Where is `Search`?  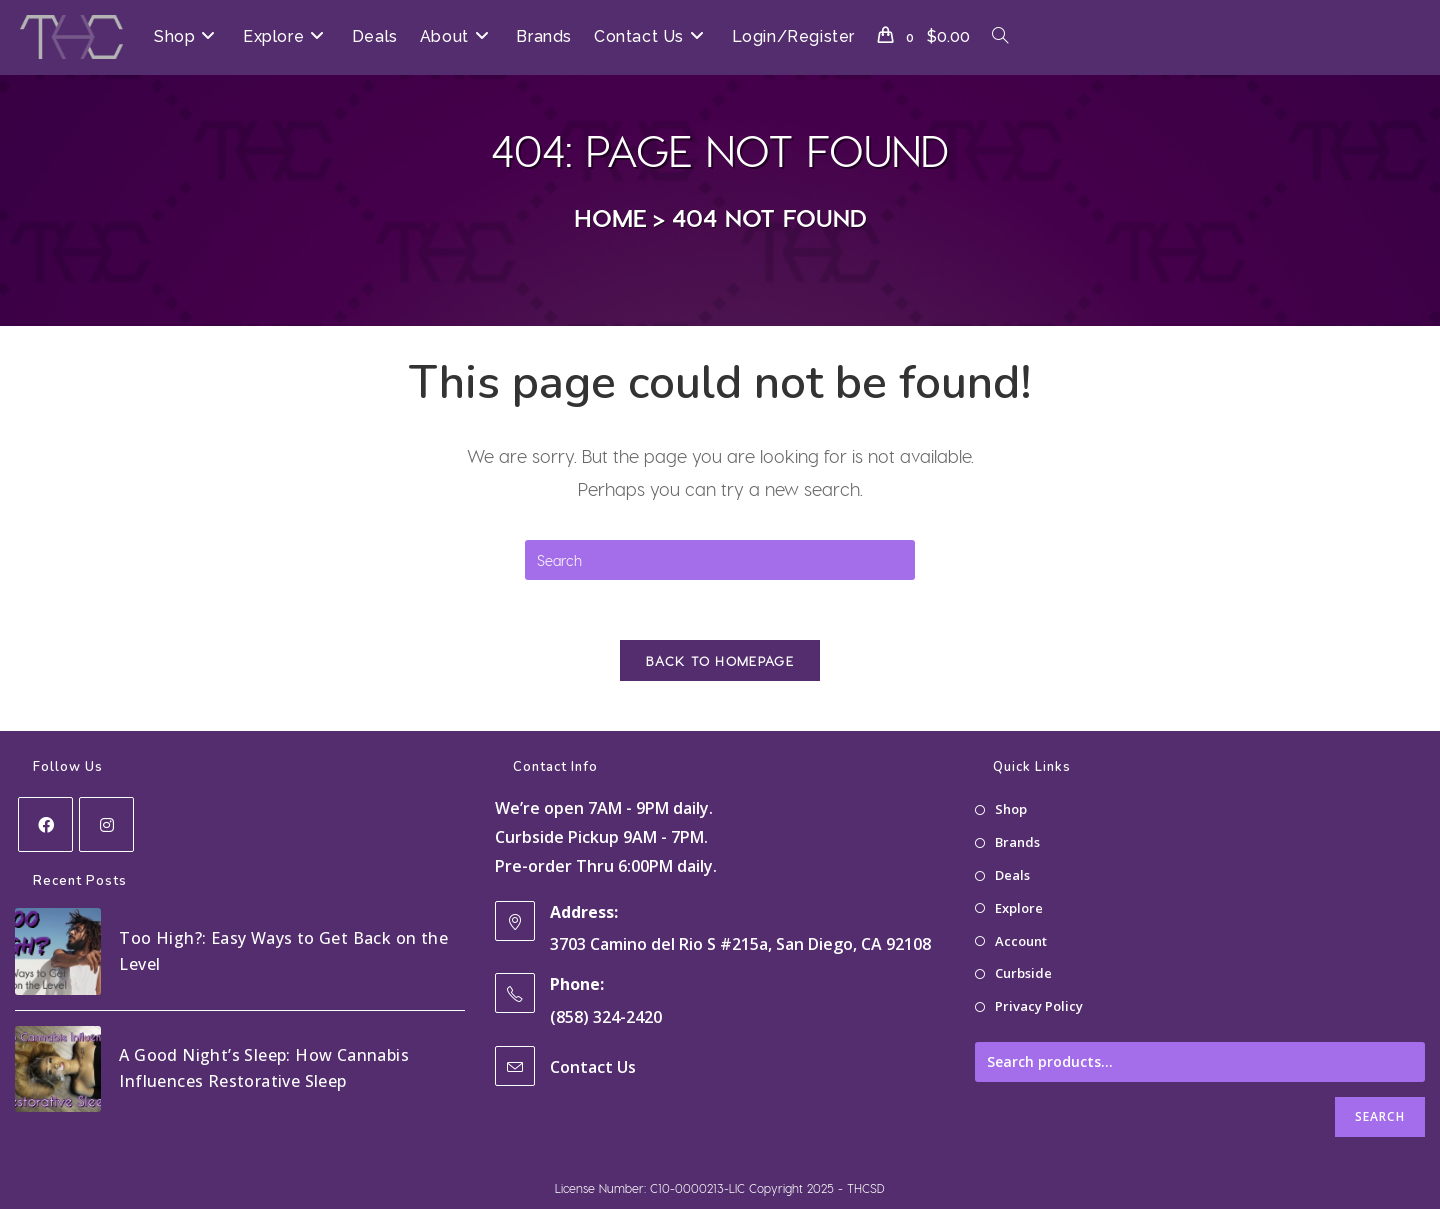 Search is located at coordinates (1380, 1116).